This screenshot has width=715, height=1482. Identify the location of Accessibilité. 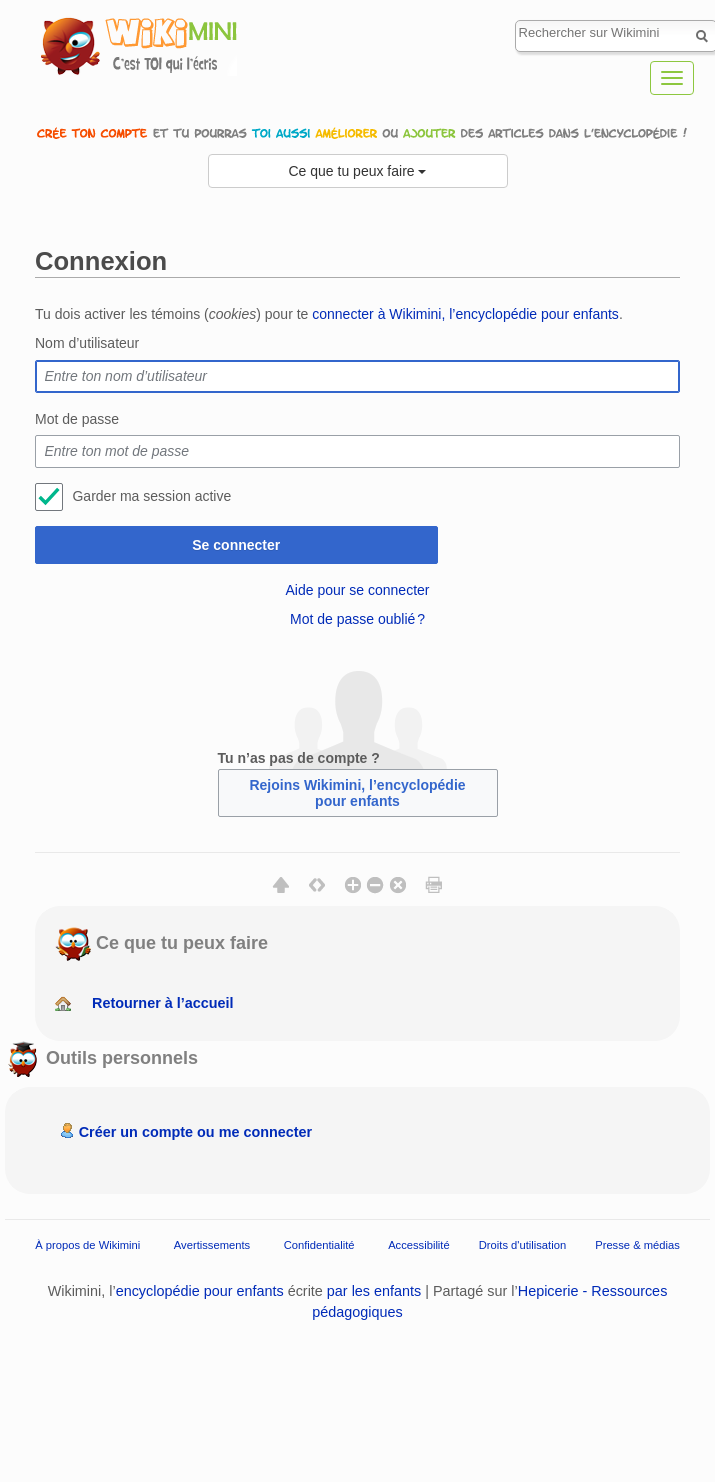
(419, 1245).